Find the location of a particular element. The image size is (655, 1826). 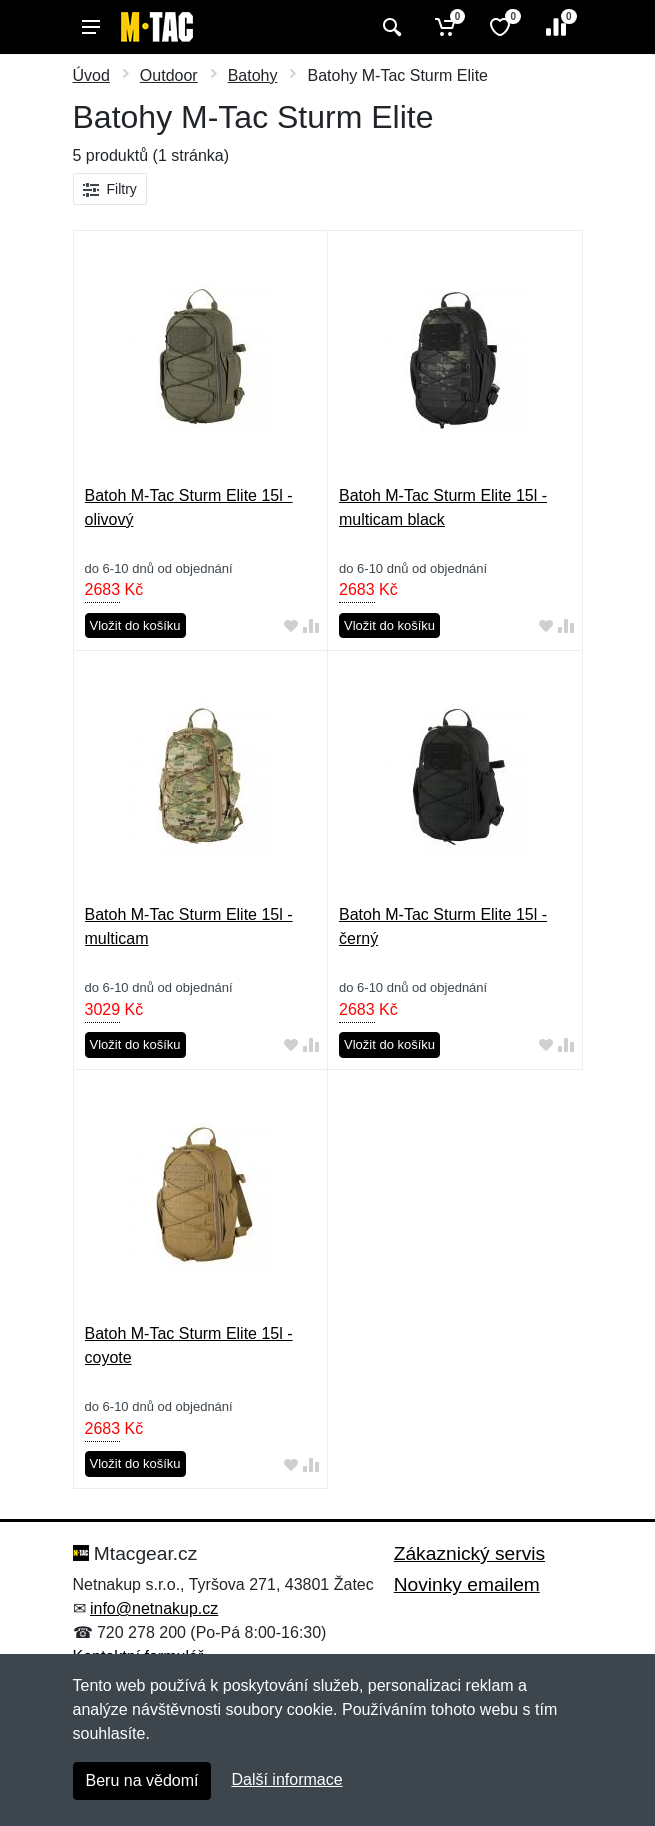

Vložit do košíku is located at coordinates (135, 625).